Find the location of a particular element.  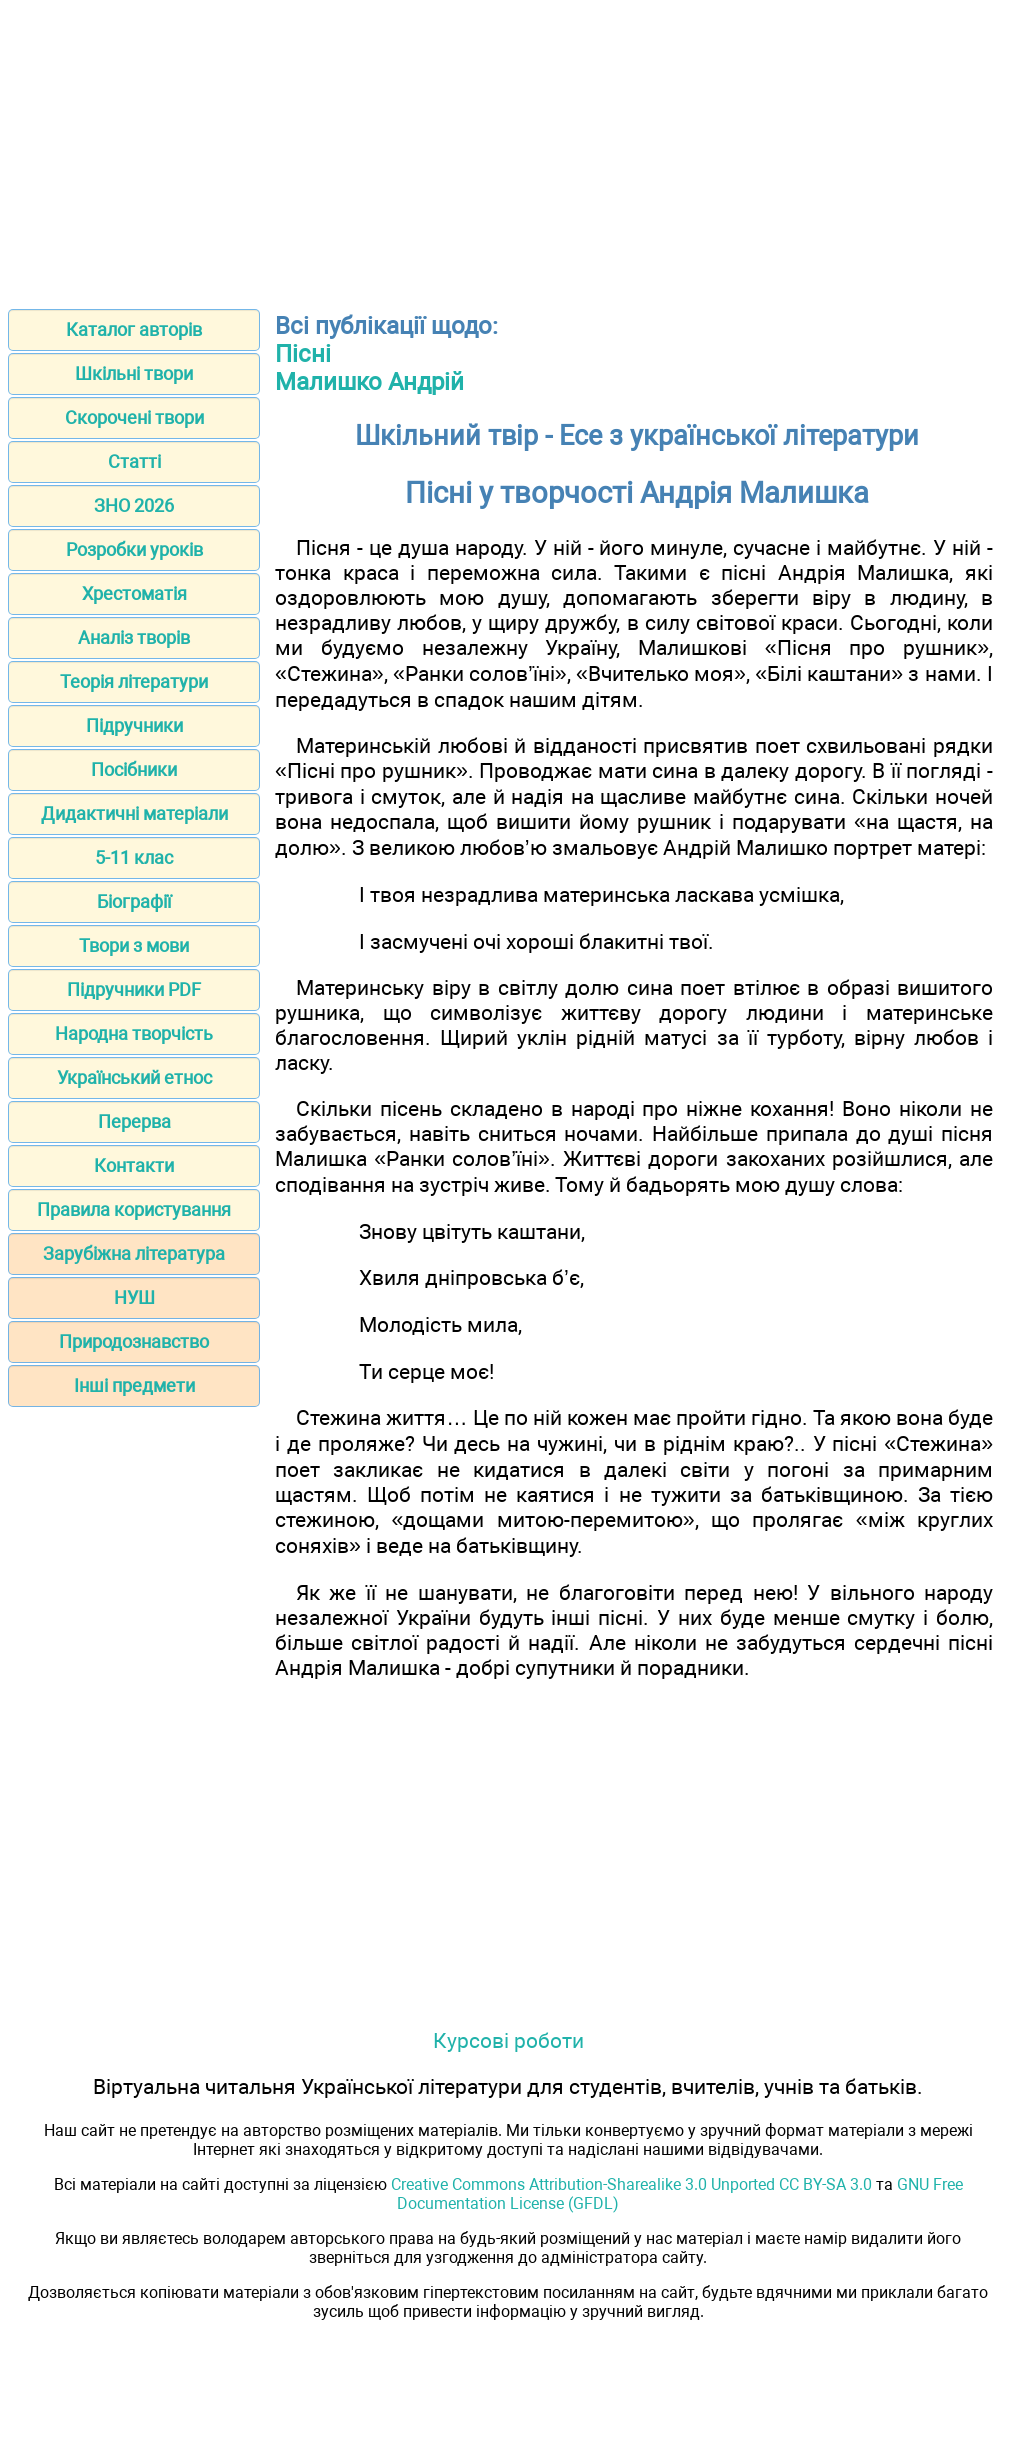

Шкільні твори is located at coordinates (134, 373).